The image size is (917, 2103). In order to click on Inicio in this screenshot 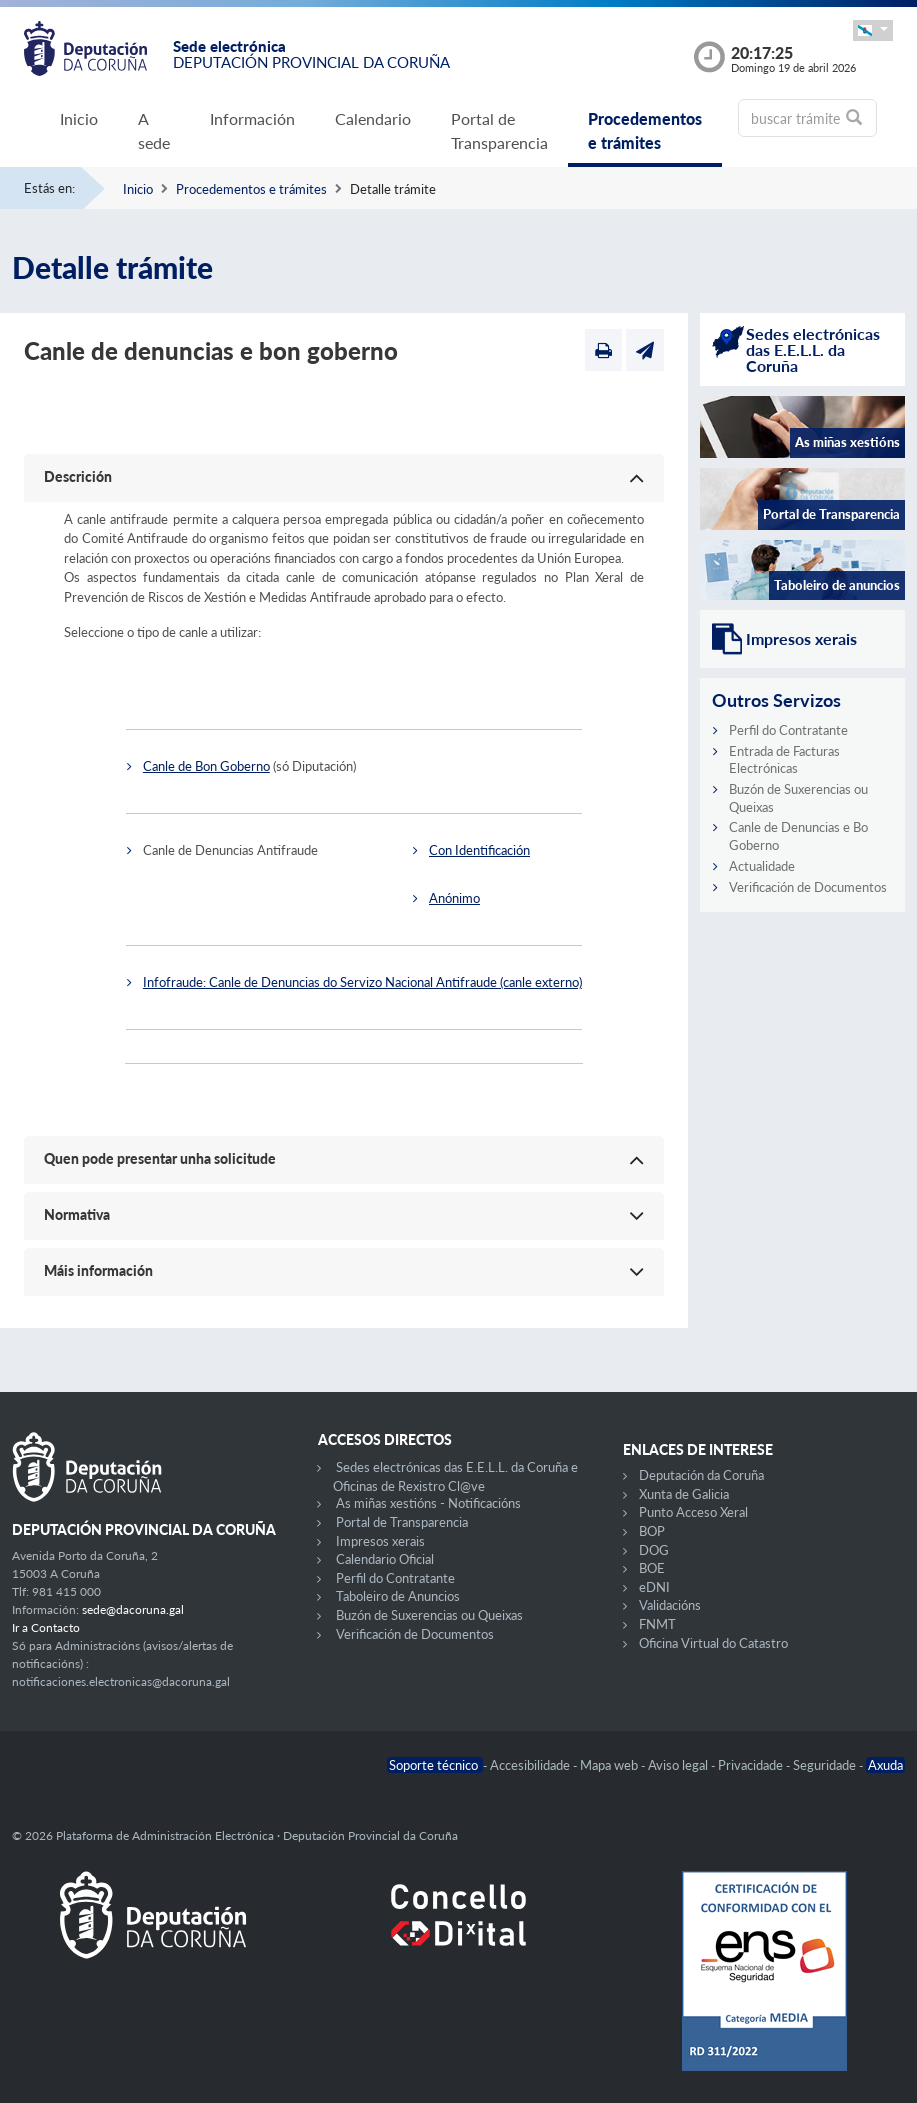, I will do `click(79, 118)`.